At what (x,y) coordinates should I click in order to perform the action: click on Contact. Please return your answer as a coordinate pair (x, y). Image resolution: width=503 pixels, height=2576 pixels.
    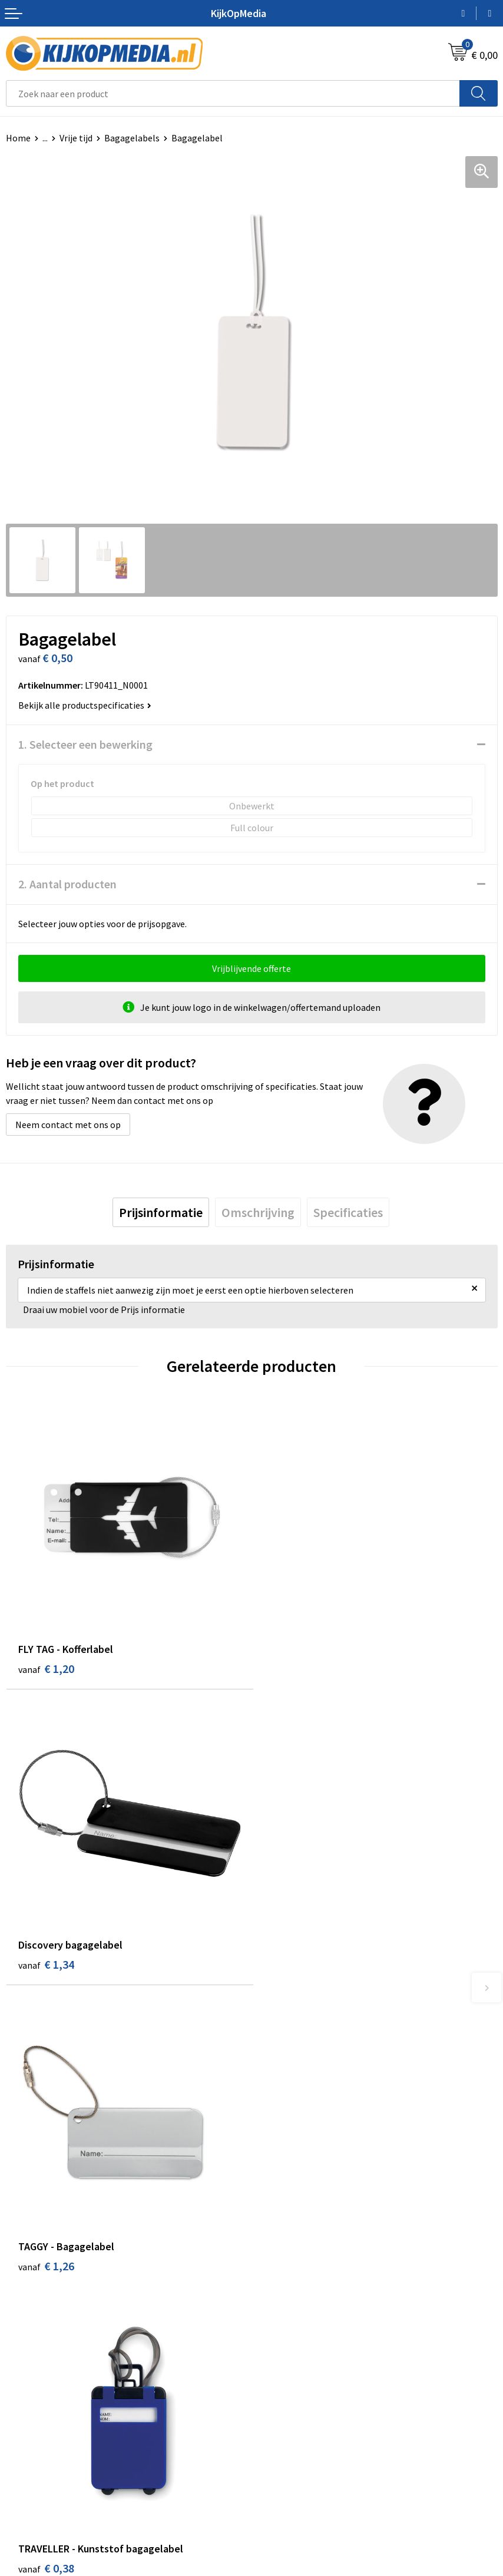
    Looking at the image, I should click on (22, 2407).